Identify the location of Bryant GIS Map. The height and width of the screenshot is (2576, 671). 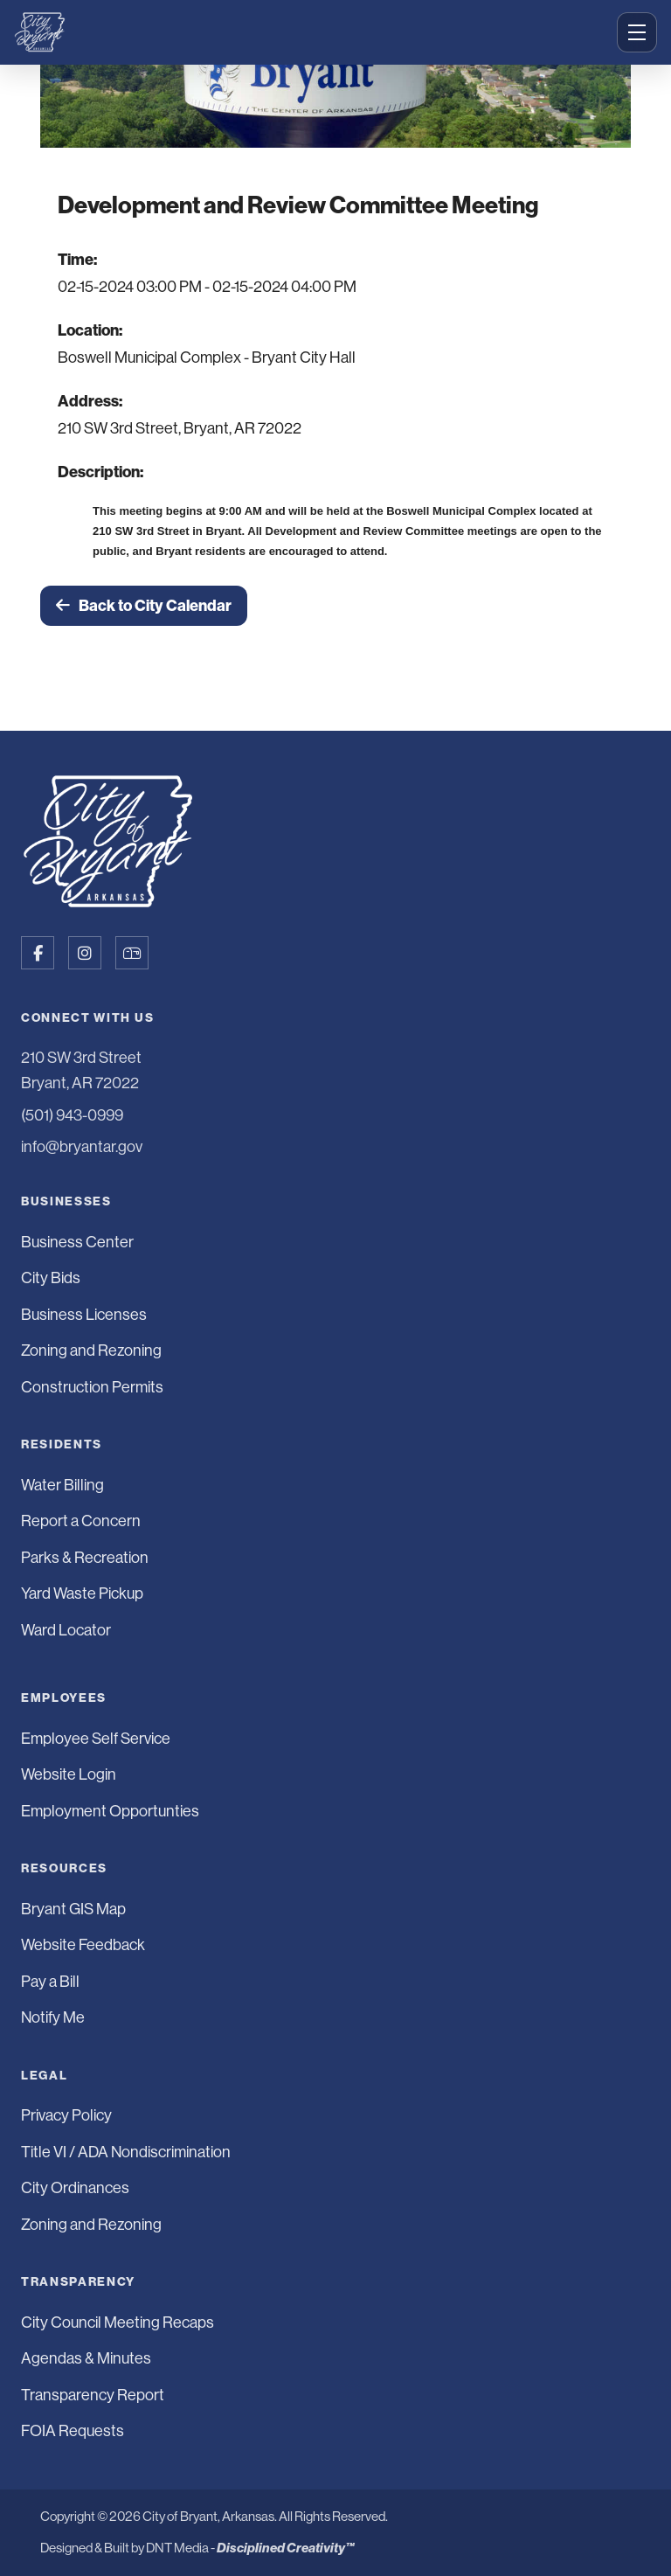
(73, 1909).